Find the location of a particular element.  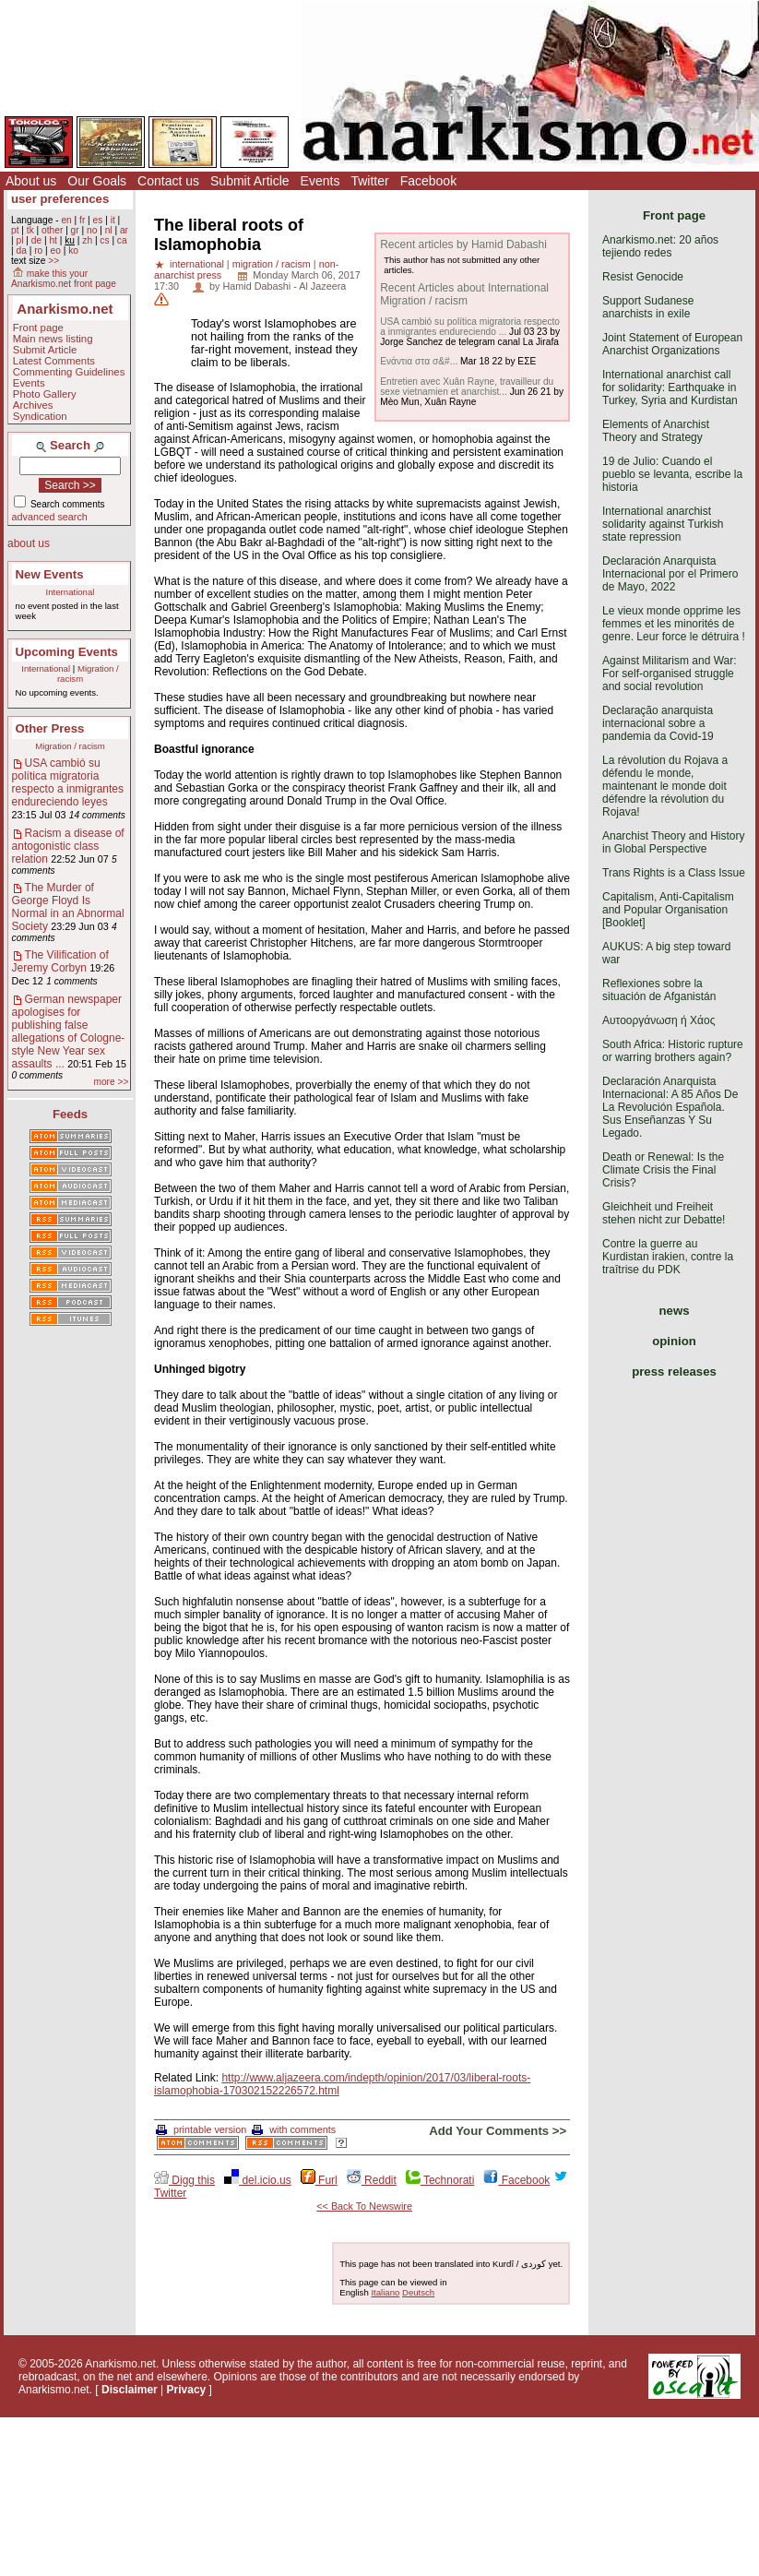

Photo Gallery is located at coordinates (45, 394).